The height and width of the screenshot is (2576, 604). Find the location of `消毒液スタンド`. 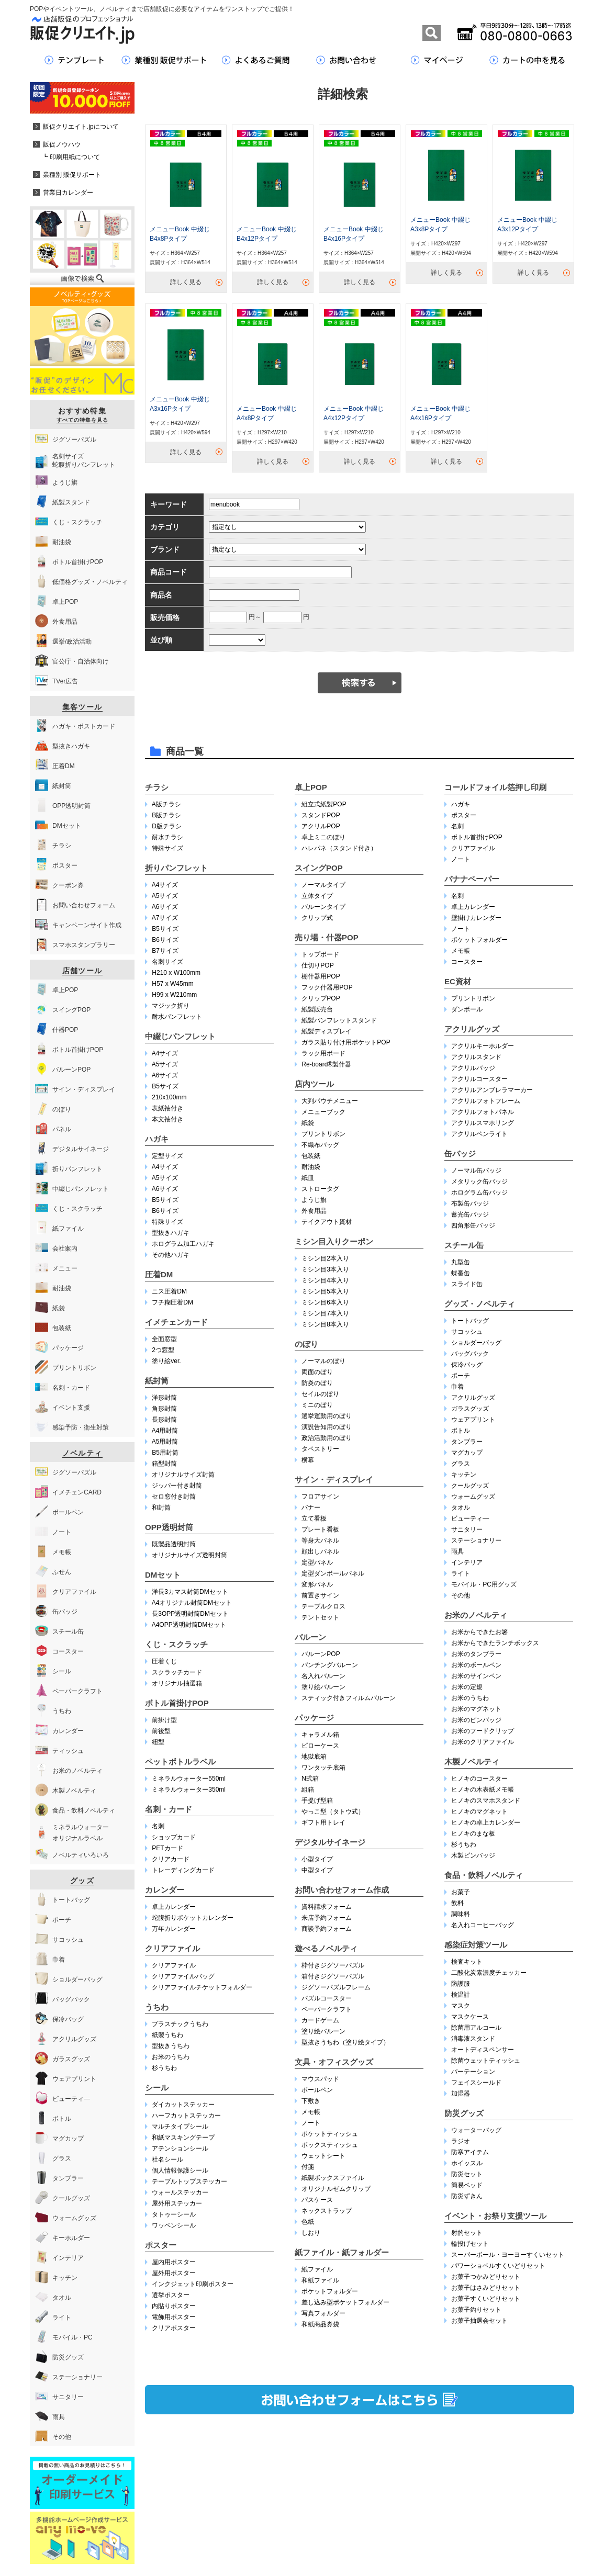

消毒液スタンド is located at coordinates (473, 2038).